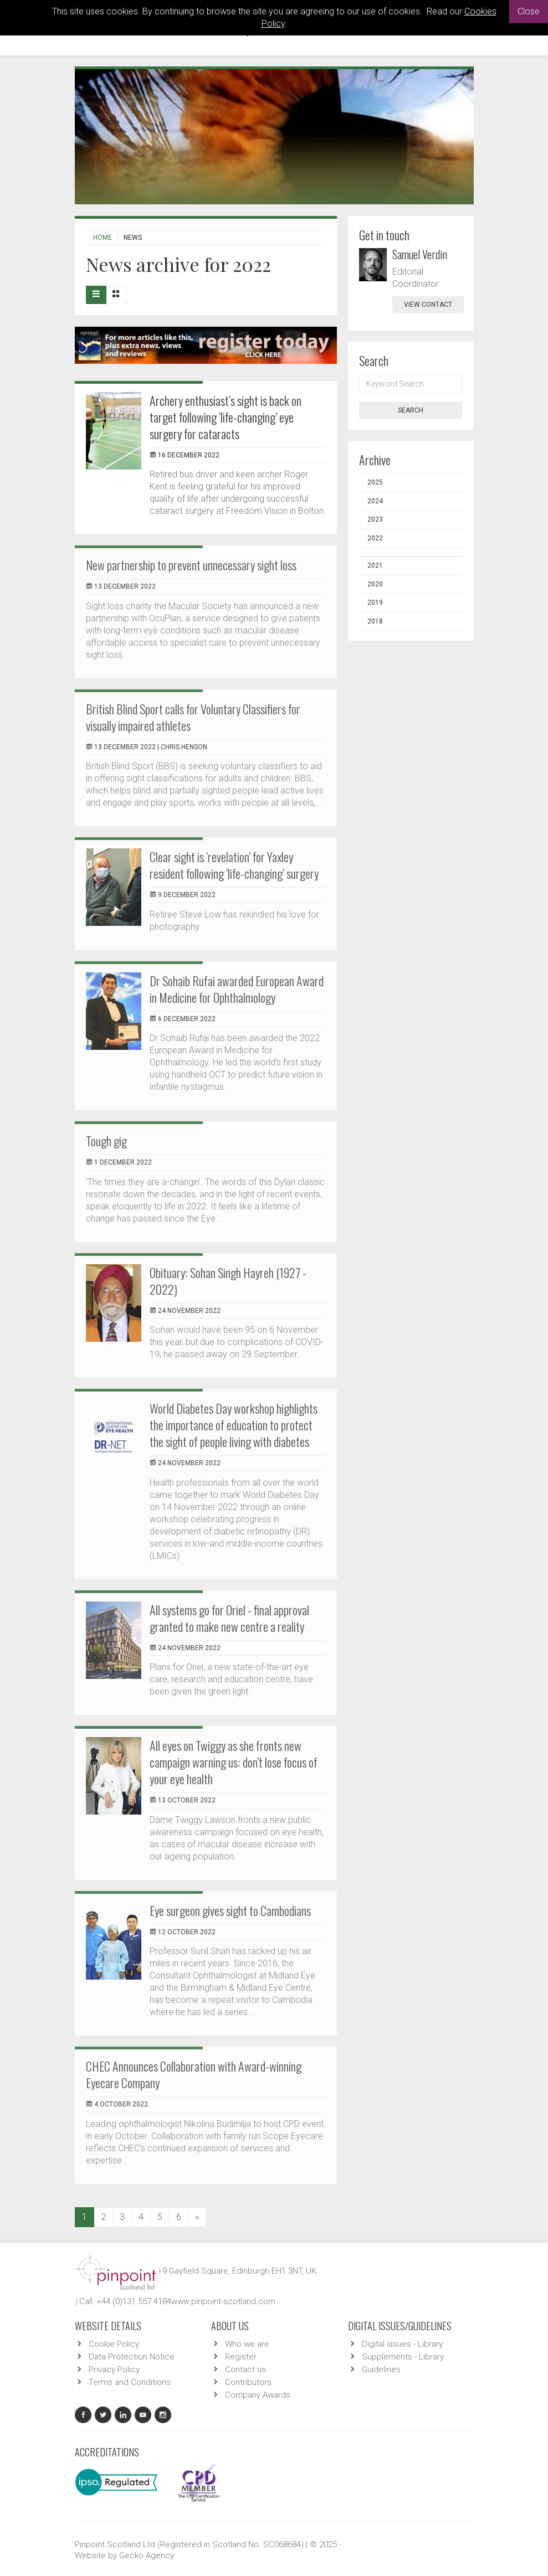  I want to click on 2022, so click(375, 538).